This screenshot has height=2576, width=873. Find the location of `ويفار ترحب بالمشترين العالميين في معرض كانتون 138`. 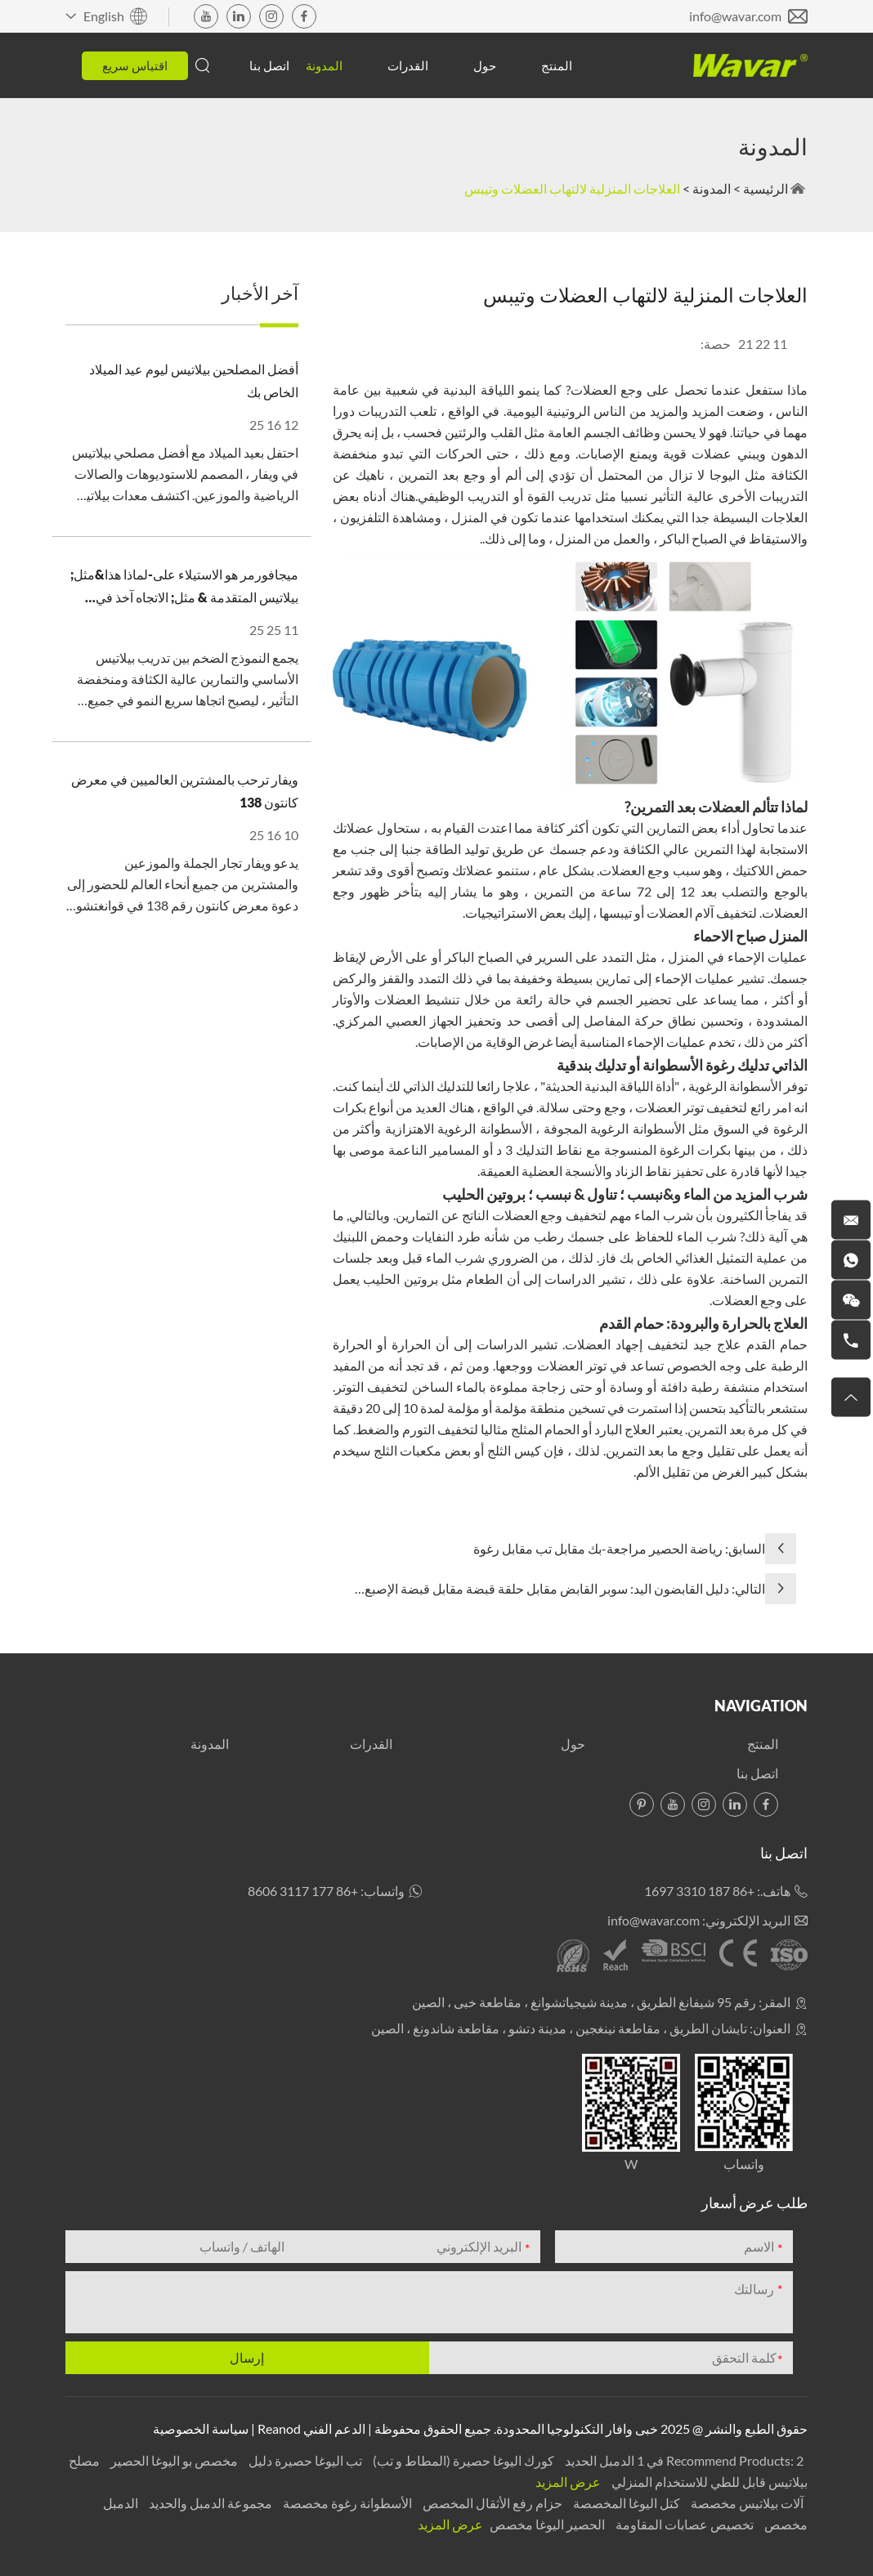

ويفار ترحب بالمشترين العالميين في معرض كانتون 138 is located at coordinates (184, 790).